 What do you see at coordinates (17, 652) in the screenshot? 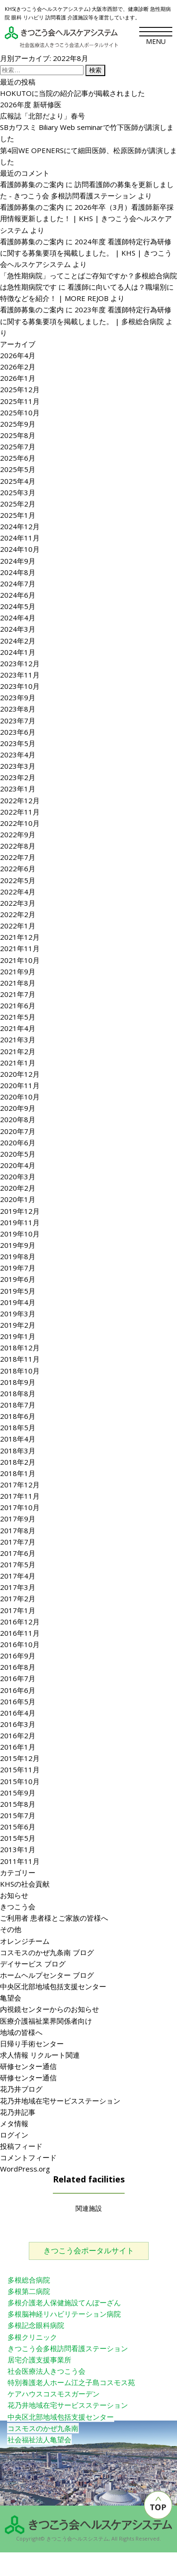
I see `2024年1月` at bounding box center [17, 652].